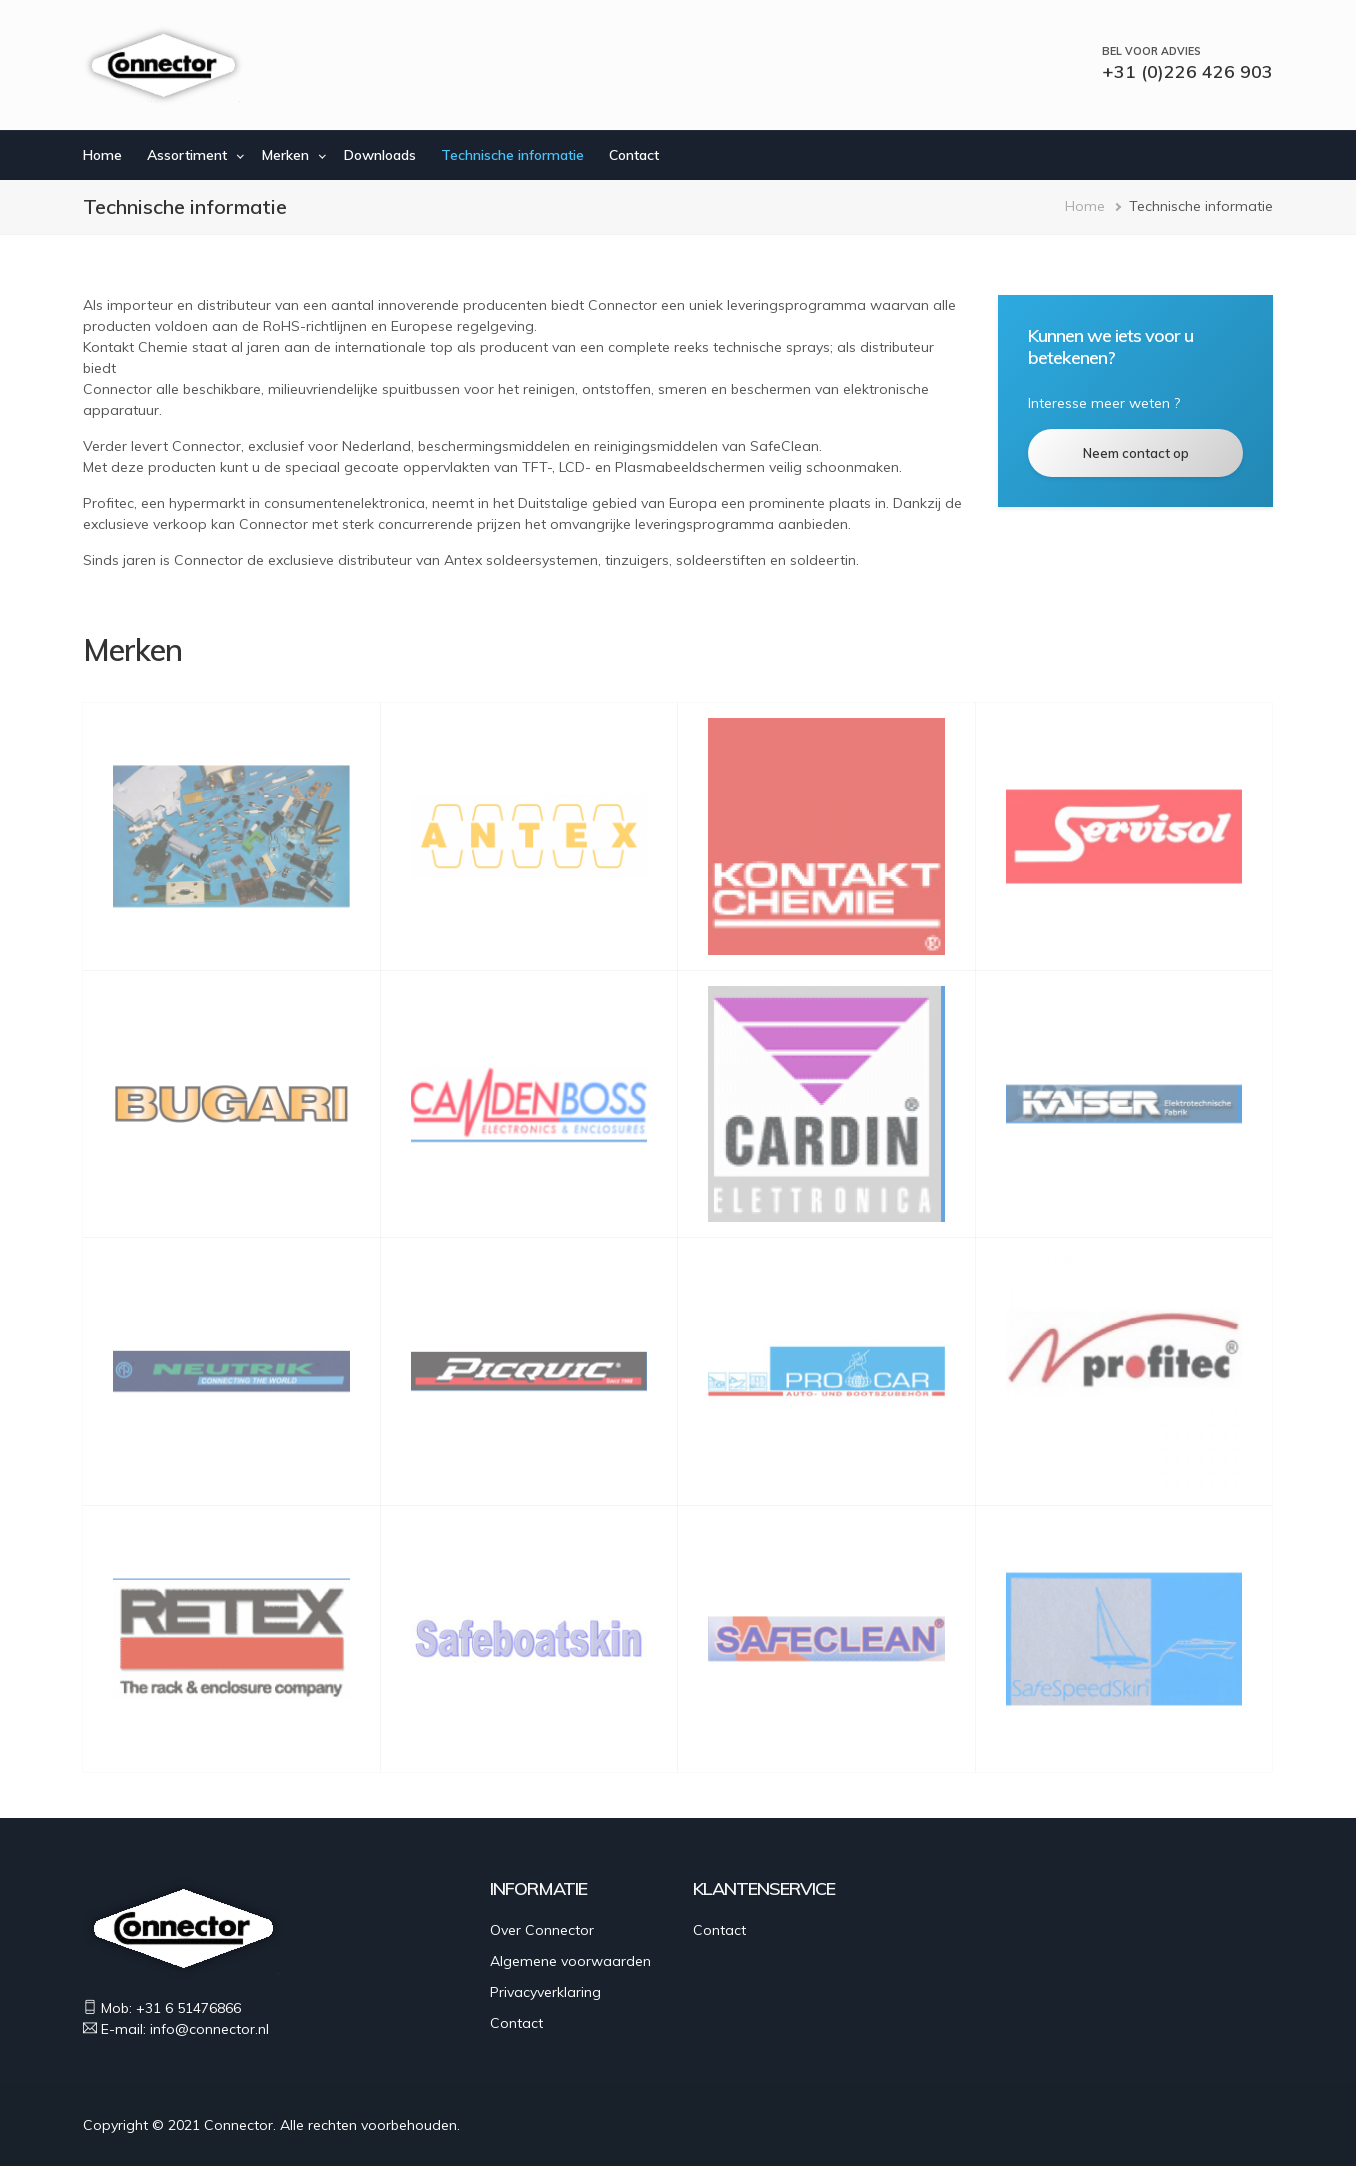 Image resolution: width=1356 pixels, height=2166 pixels. I want to click on Privacyverklaring, so click(545, 1992).